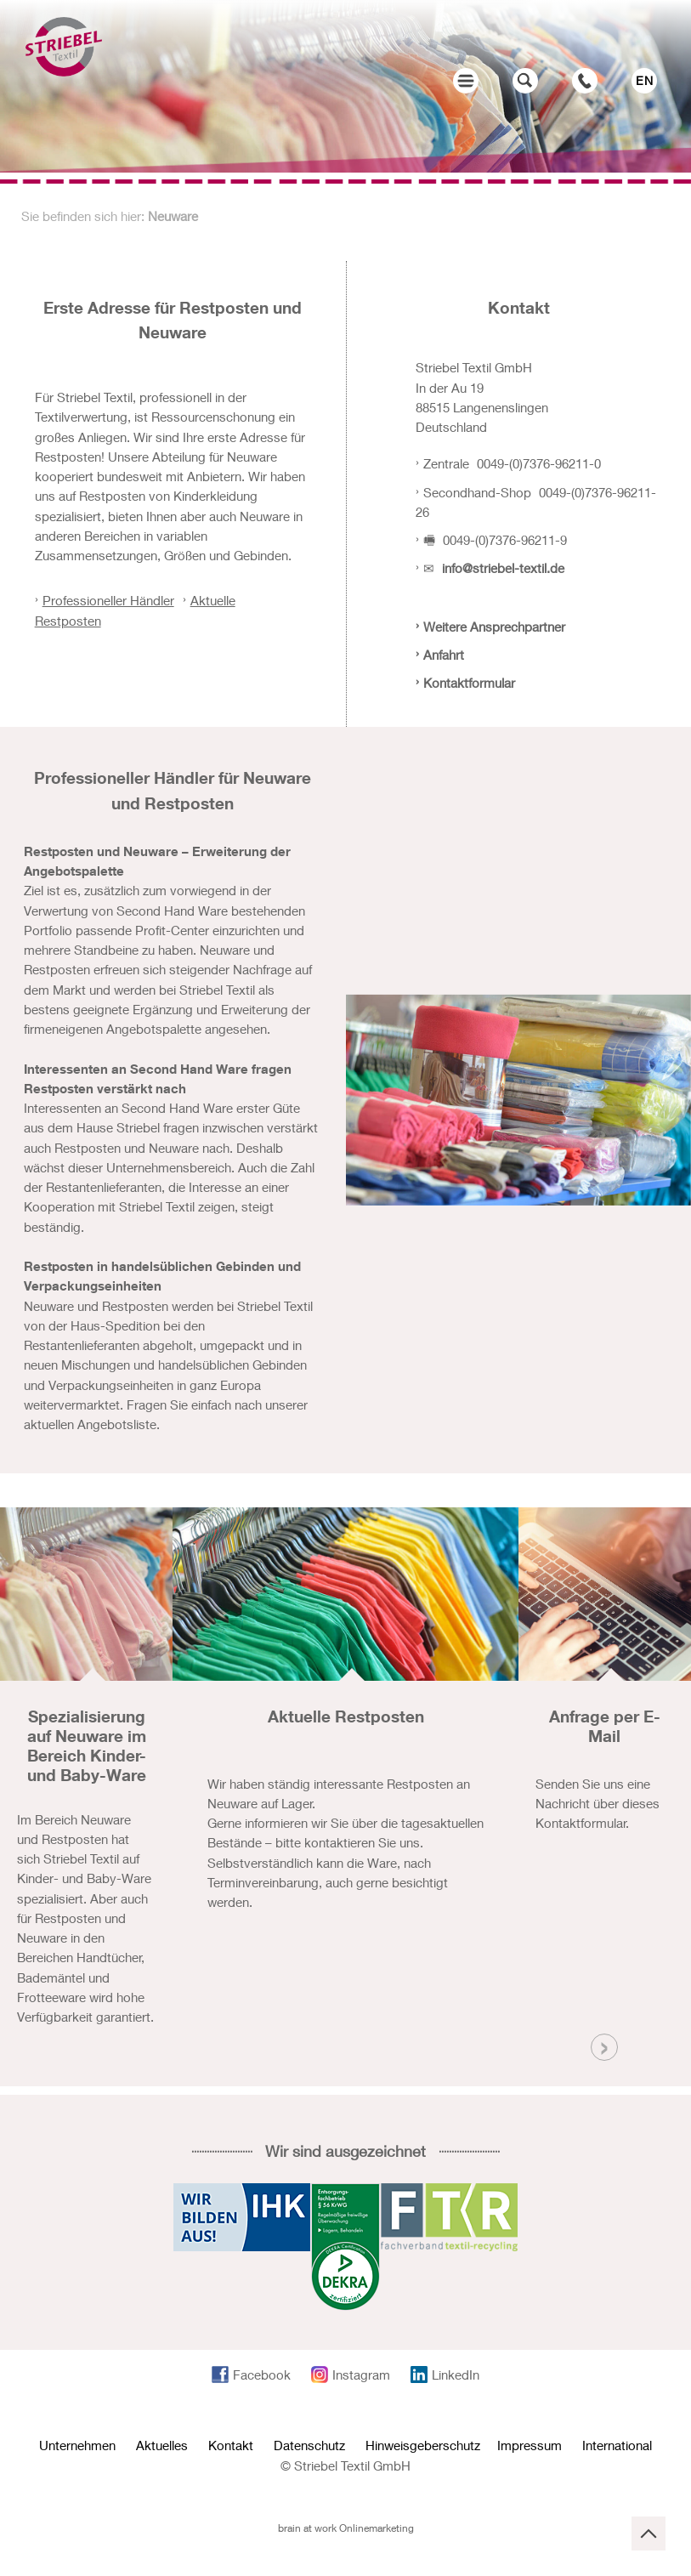  Describe the element at coordinates (645, 80) in the screenshot. I see `EN` at that location.